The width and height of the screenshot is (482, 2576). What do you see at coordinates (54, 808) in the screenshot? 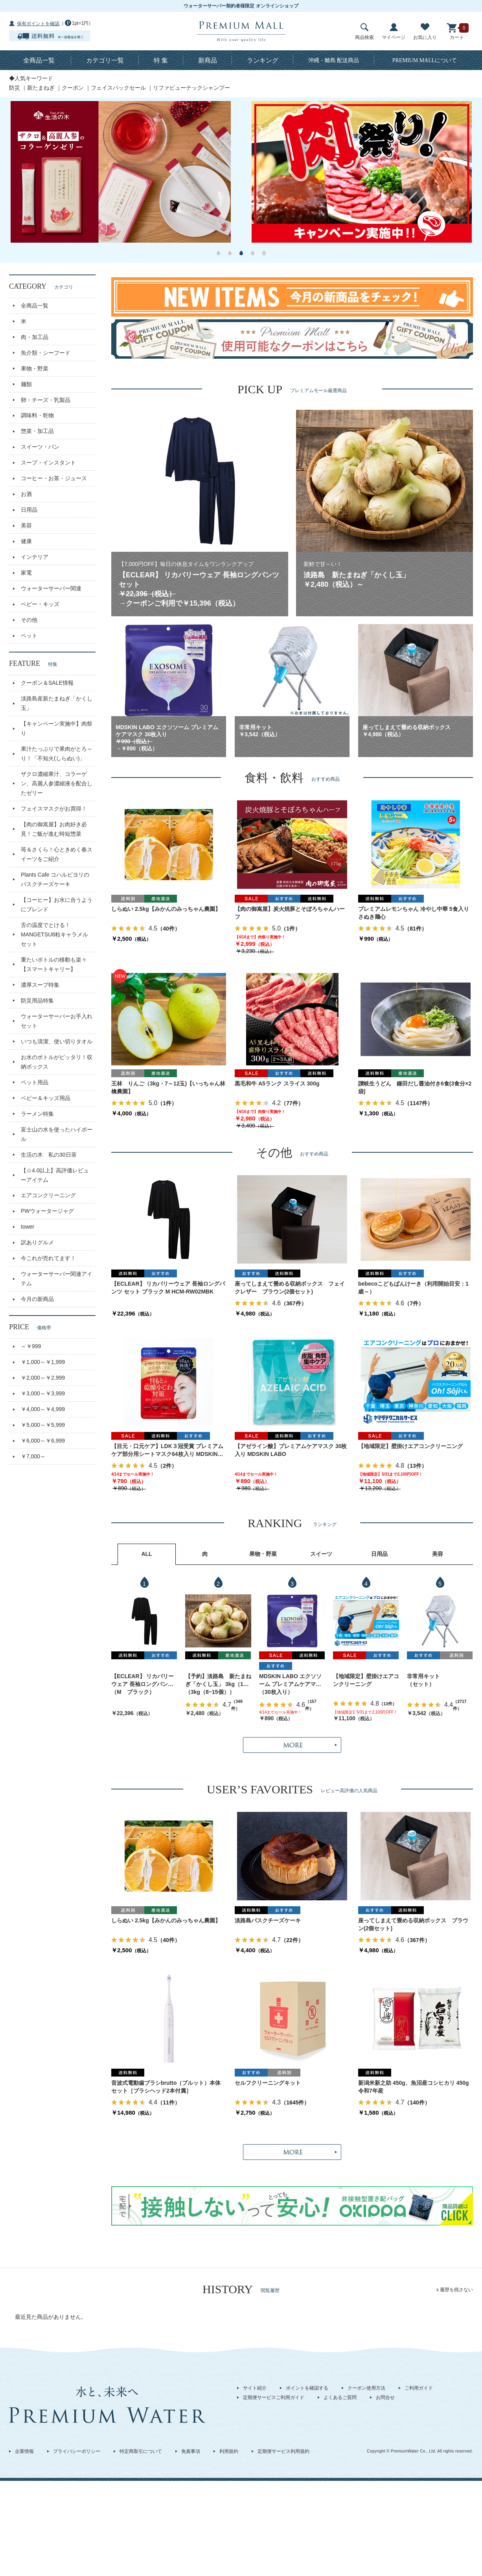
I see `フェイスマスクがお買得！` at bounding box center [54, 808].